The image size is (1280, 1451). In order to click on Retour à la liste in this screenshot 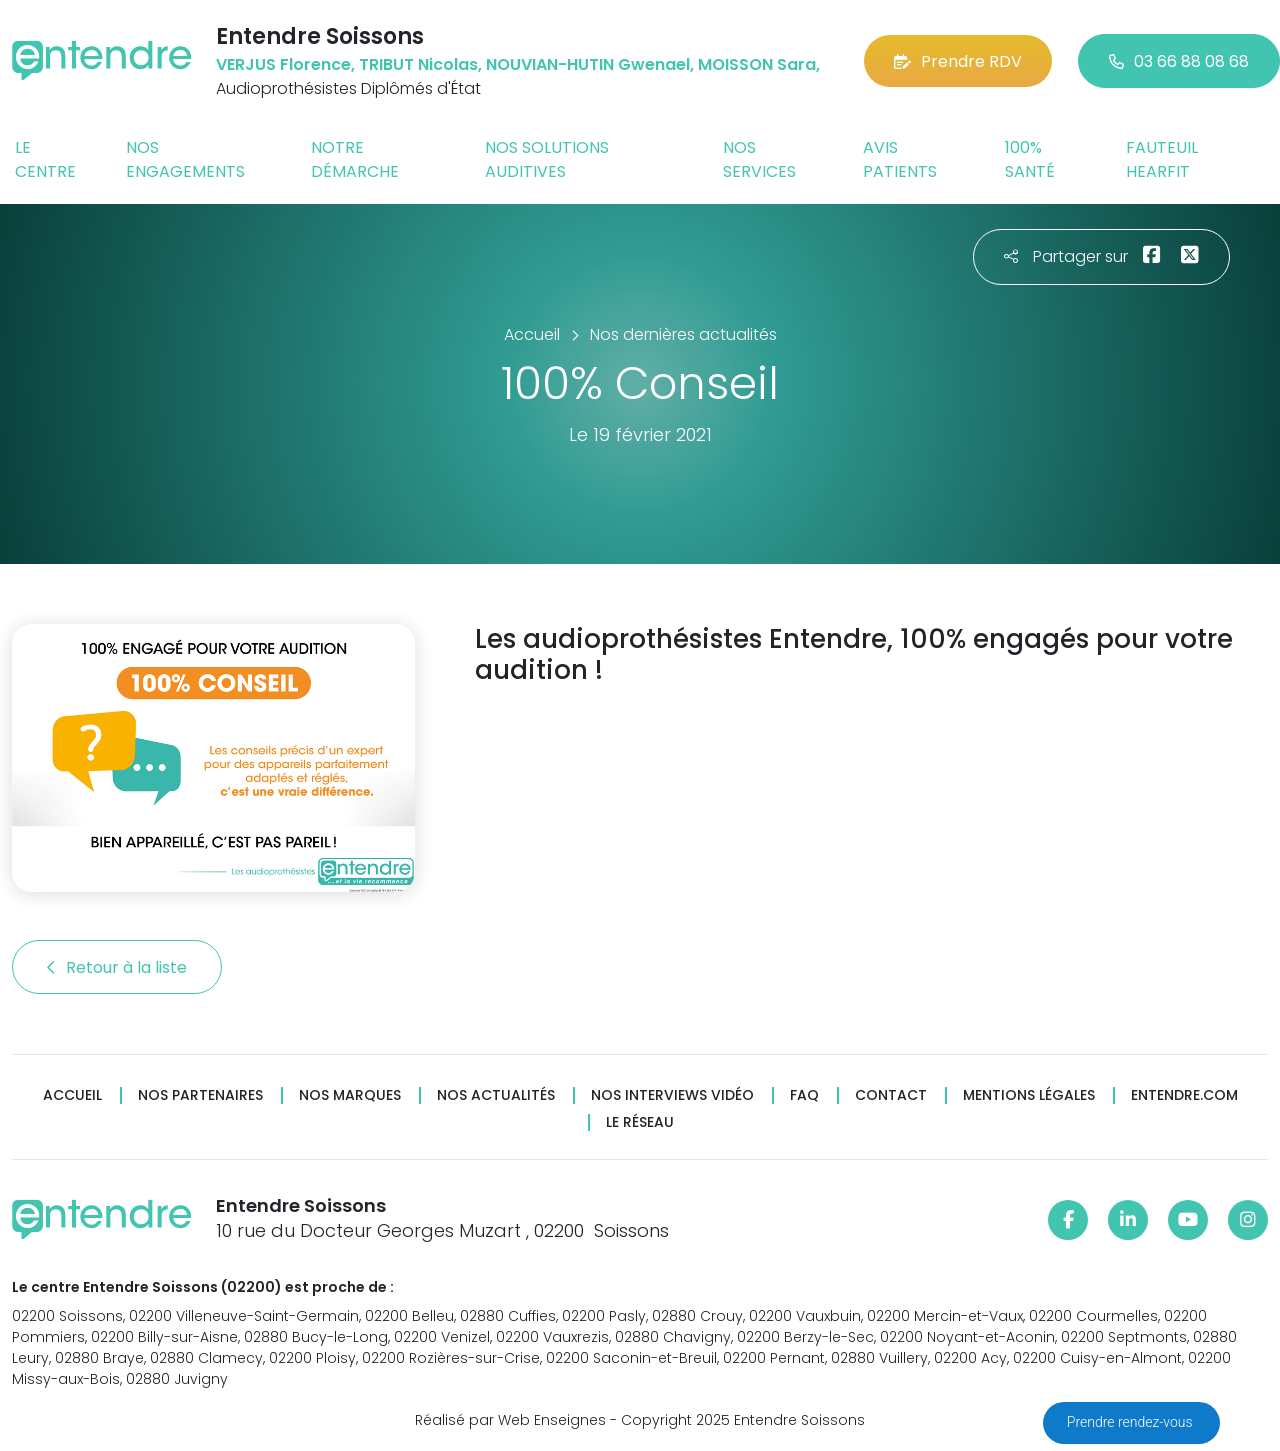, I will do `click(117, 967)`.